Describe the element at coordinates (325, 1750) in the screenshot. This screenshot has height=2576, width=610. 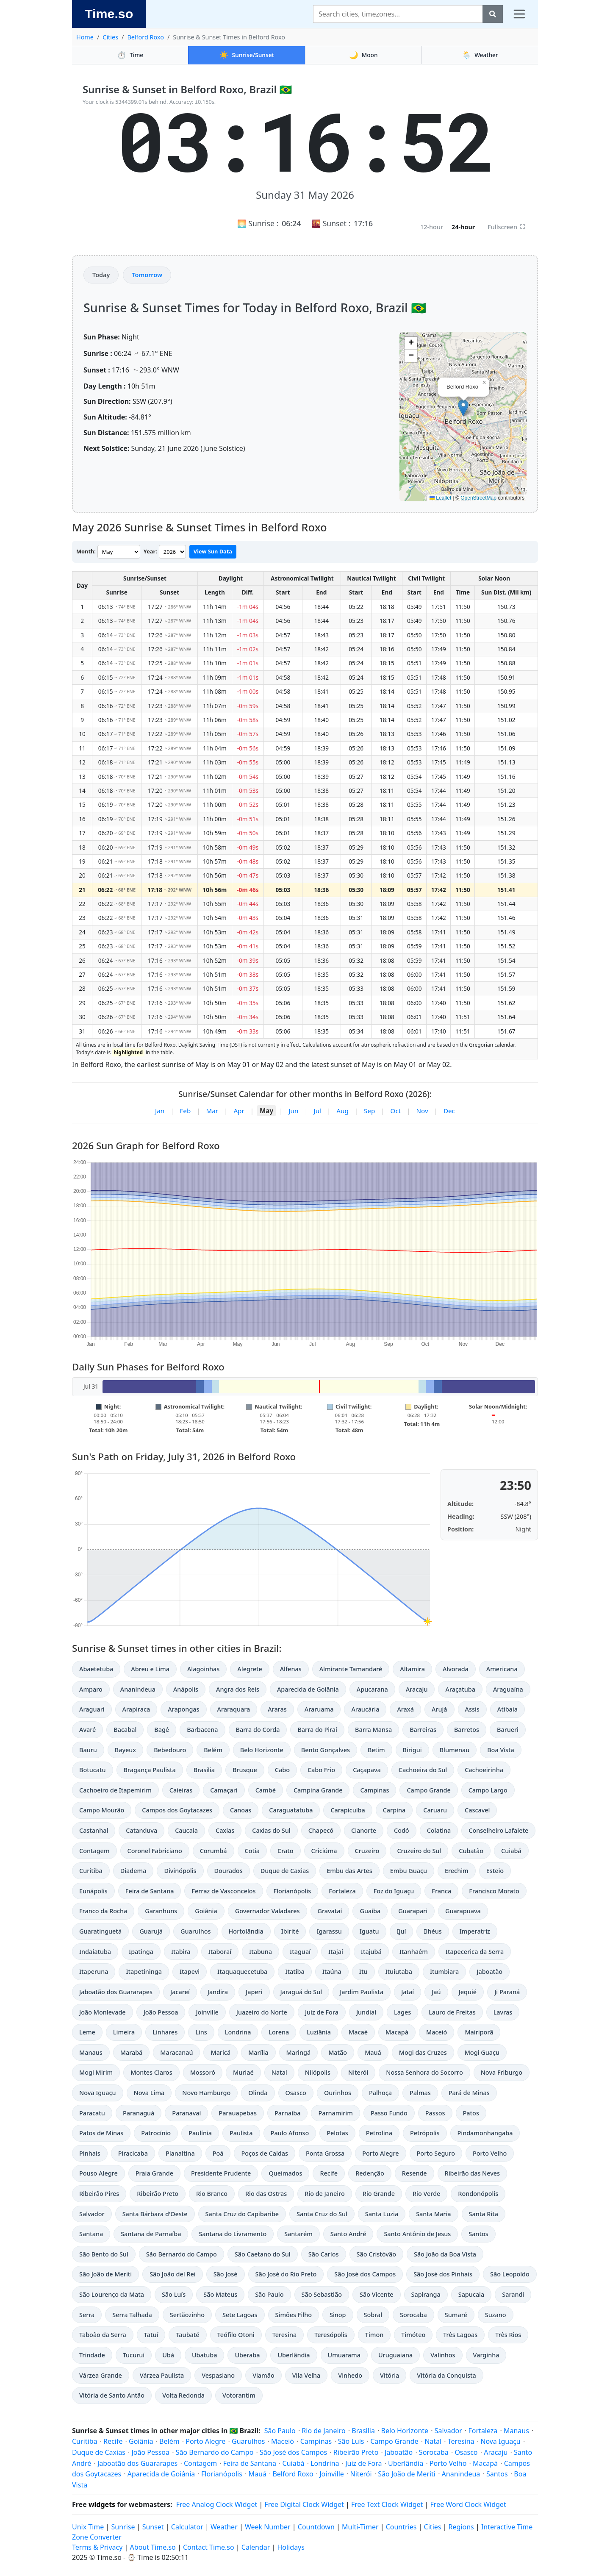
I see `Bento Gonçalves` at that location.